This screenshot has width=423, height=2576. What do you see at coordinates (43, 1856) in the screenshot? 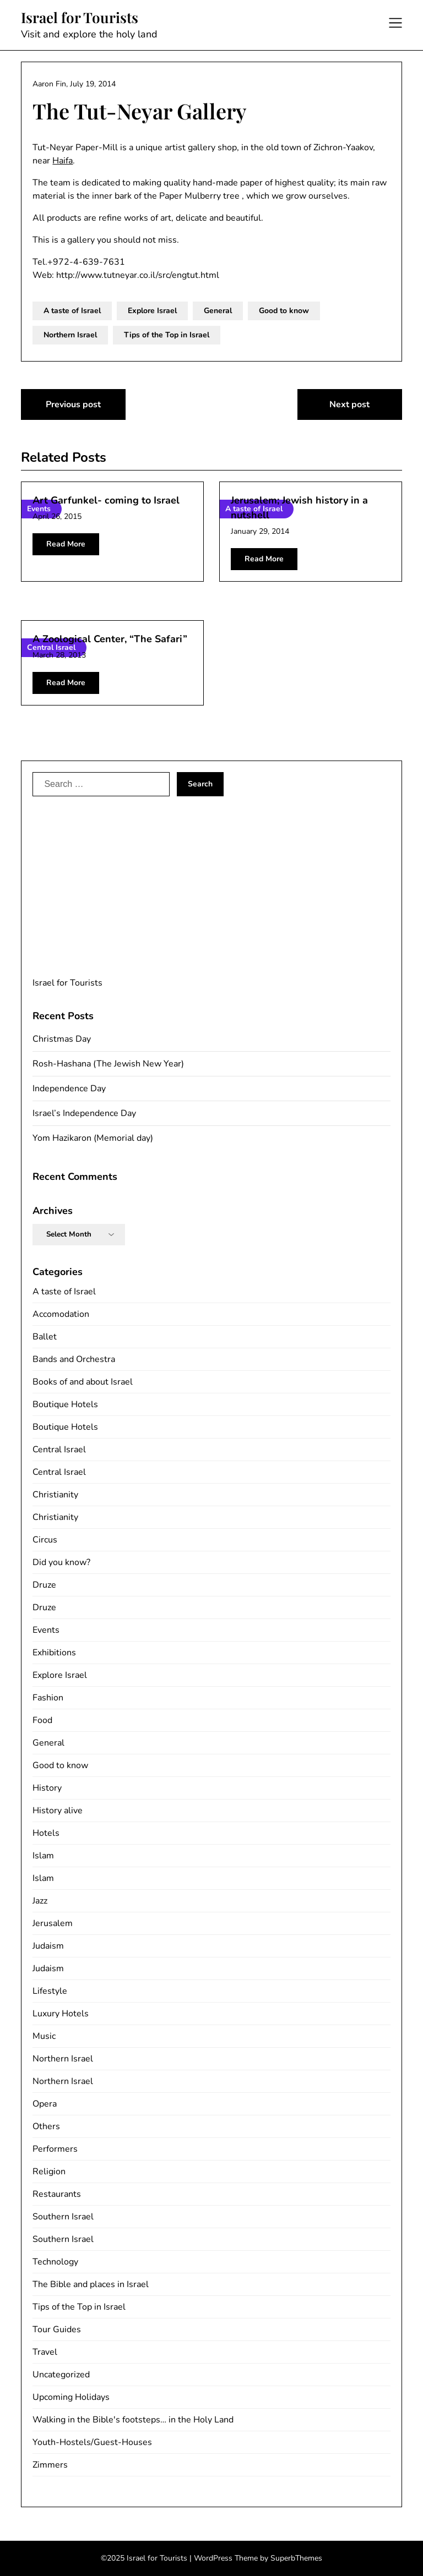
I see `Islam` at bounding box center [43, 1856].